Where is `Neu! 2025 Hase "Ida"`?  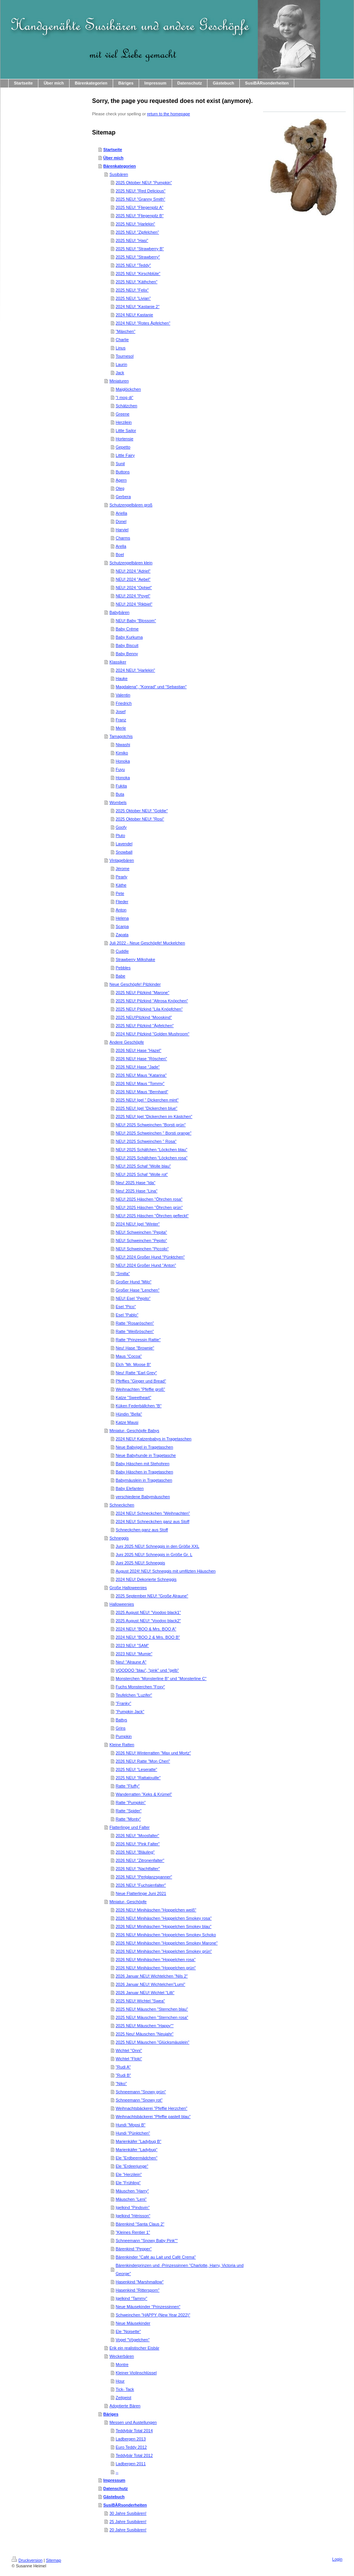 Neu! 2025 Hase "Ida" is located at coordinates (136, 1182).